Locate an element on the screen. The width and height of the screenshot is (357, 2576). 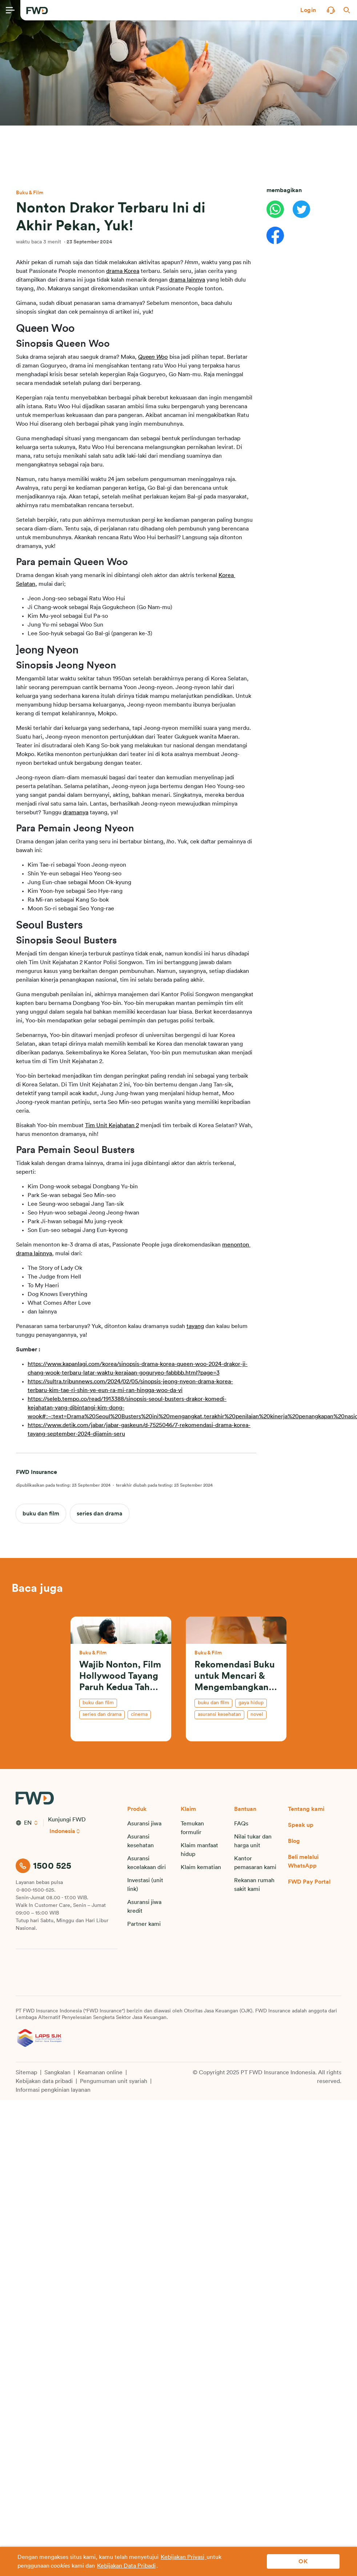
[button] is located at coordinates (308, 10).